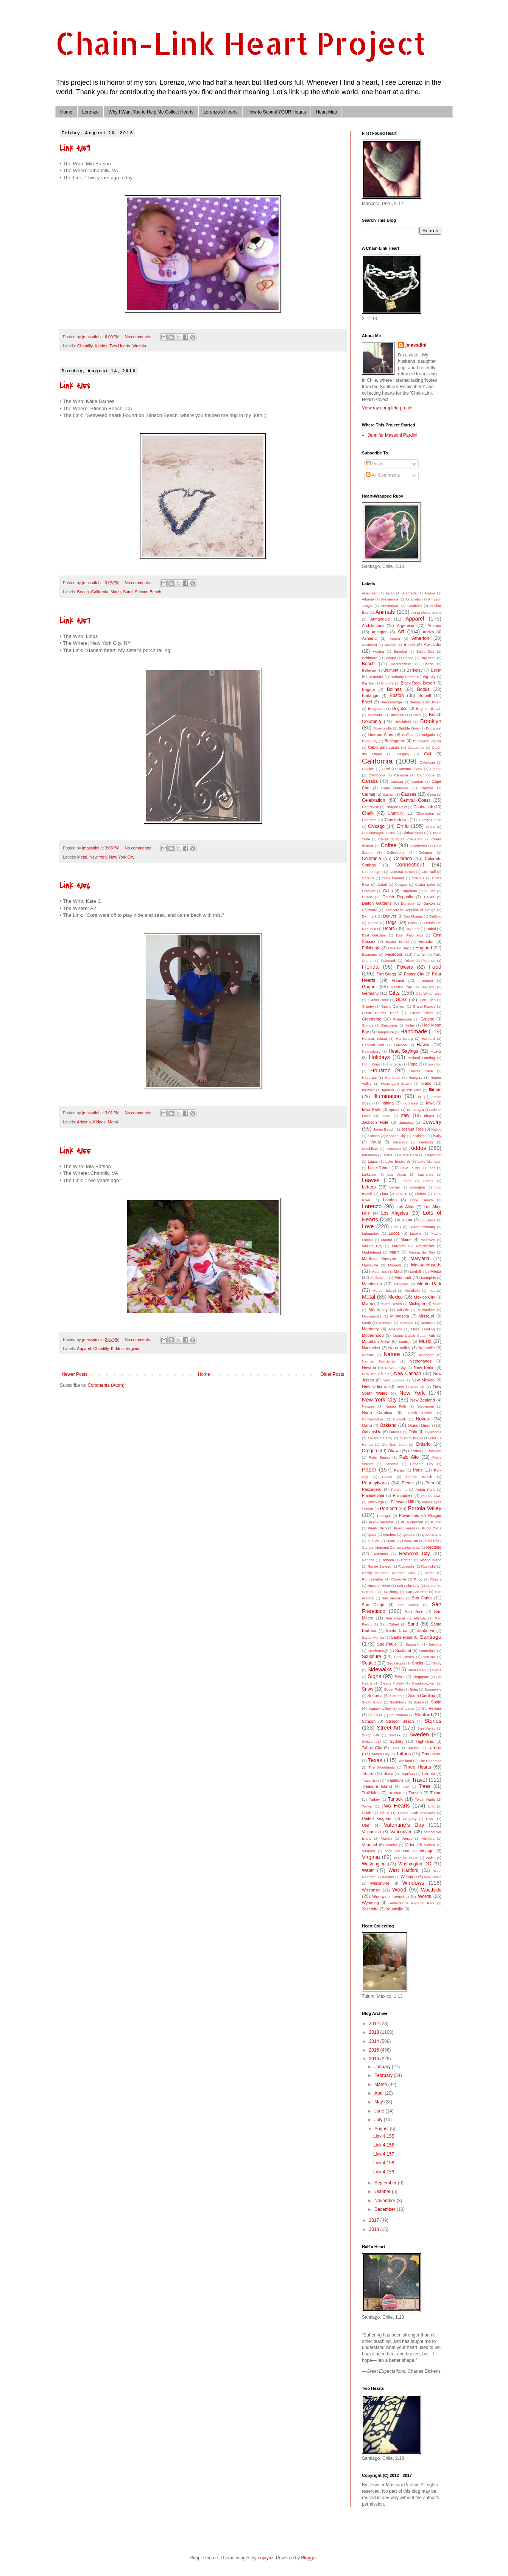  I want to click on Denver, so click(389, 916).